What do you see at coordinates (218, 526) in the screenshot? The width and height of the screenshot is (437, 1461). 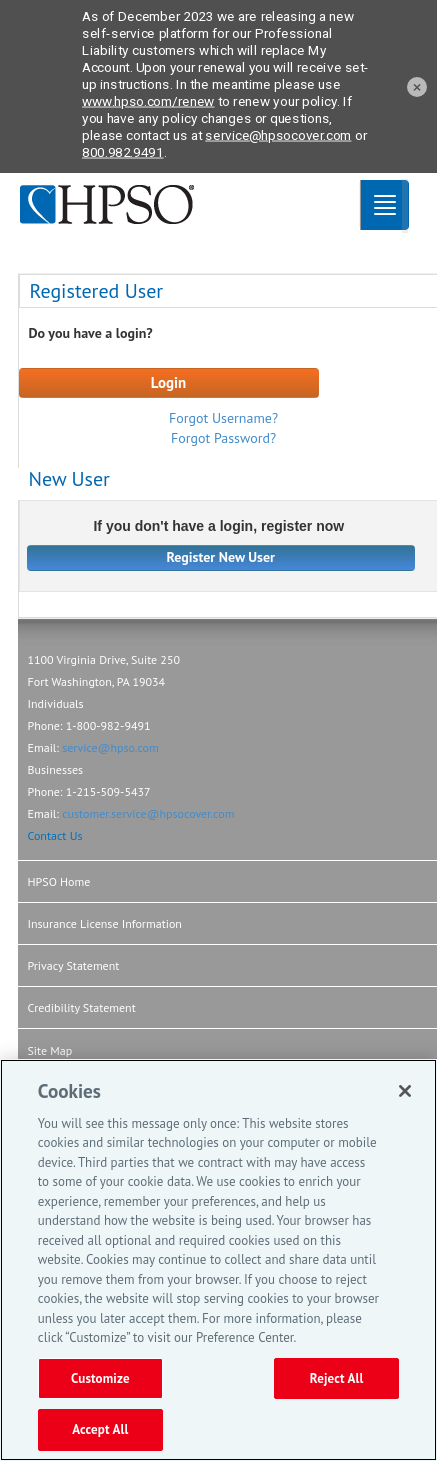 I see `If you don't have a login, register now` at bounding box center [218, 526].